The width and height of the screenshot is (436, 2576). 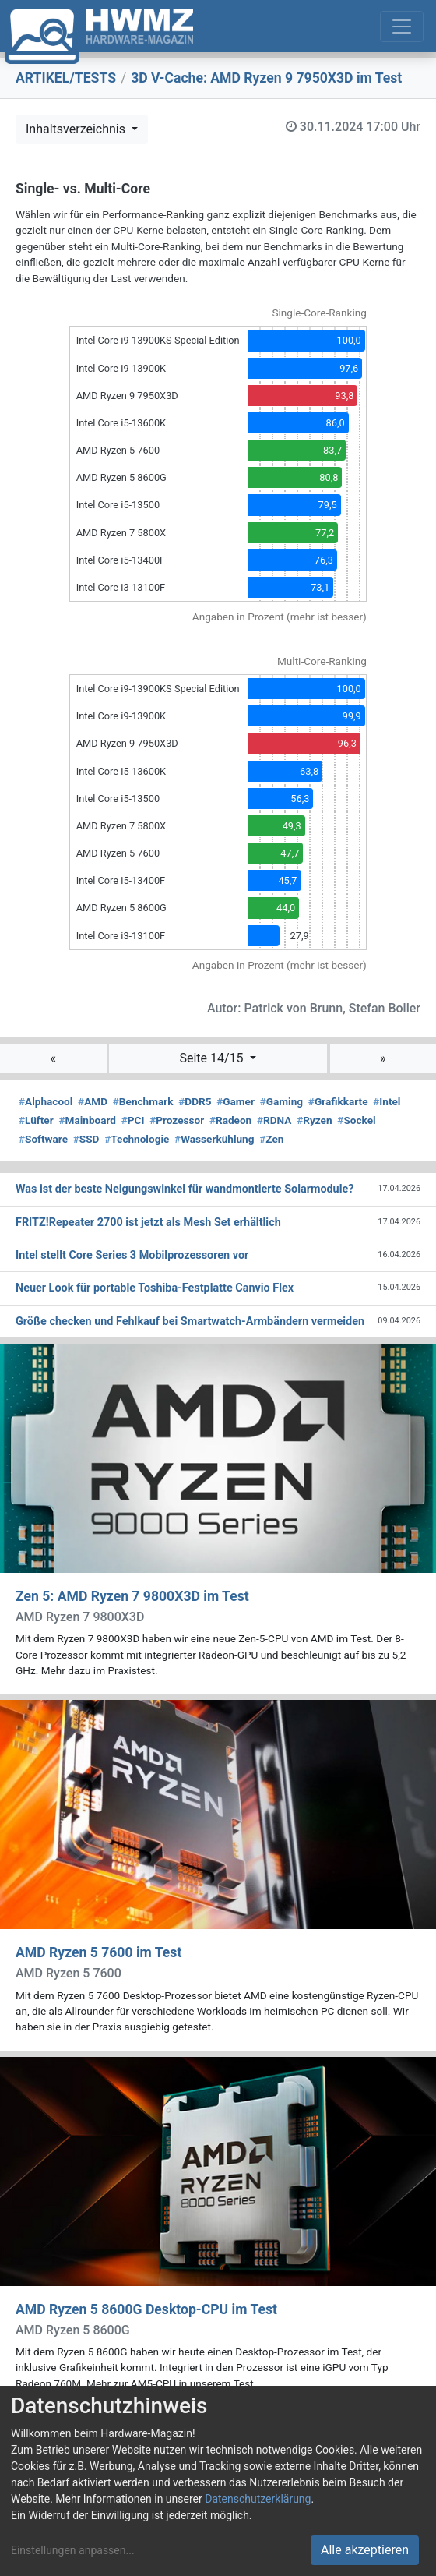 What do you see at coordinates (365, 2549) in the screenshot?
I see `Alle akzeptieren` at bounding box center [365, 2549].